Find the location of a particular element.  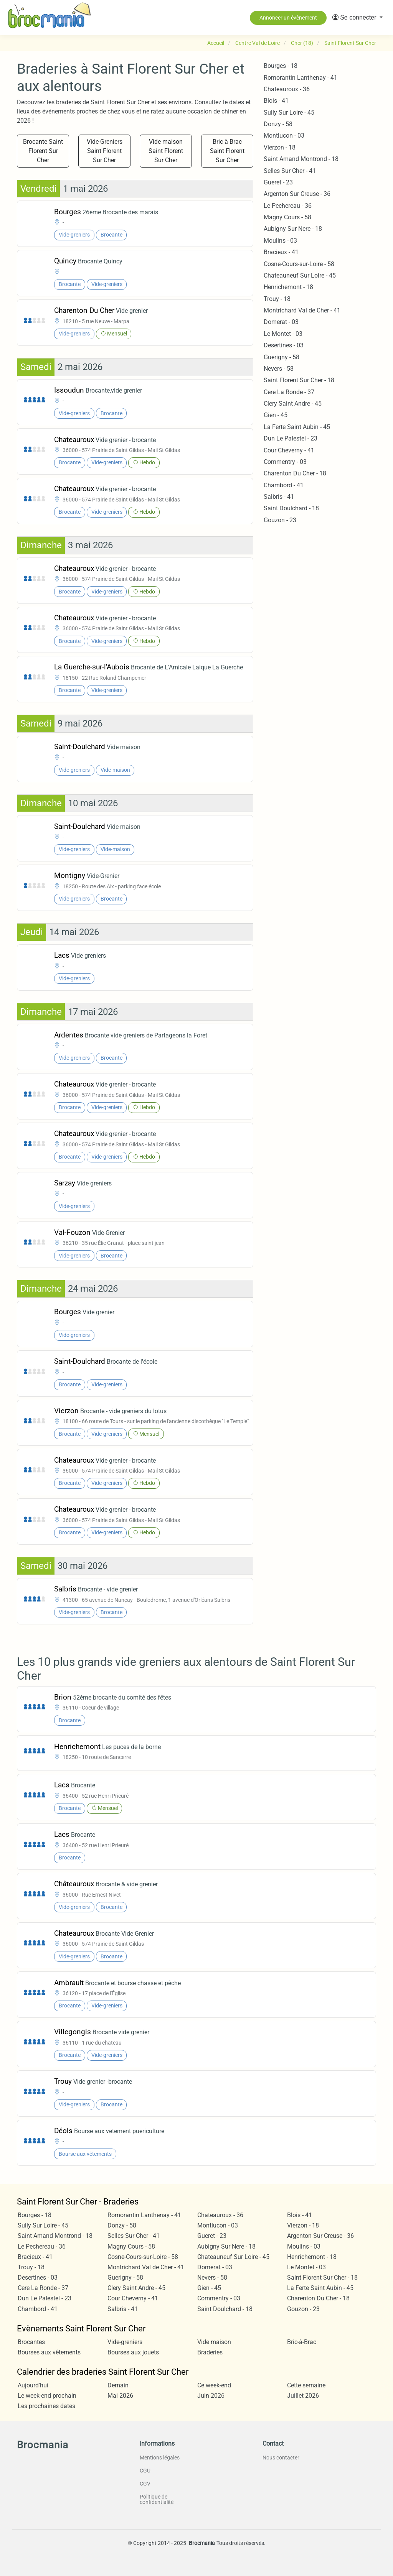

Cosne-Cours-sur-Loire - 58 is located at coordinates (299, 264).